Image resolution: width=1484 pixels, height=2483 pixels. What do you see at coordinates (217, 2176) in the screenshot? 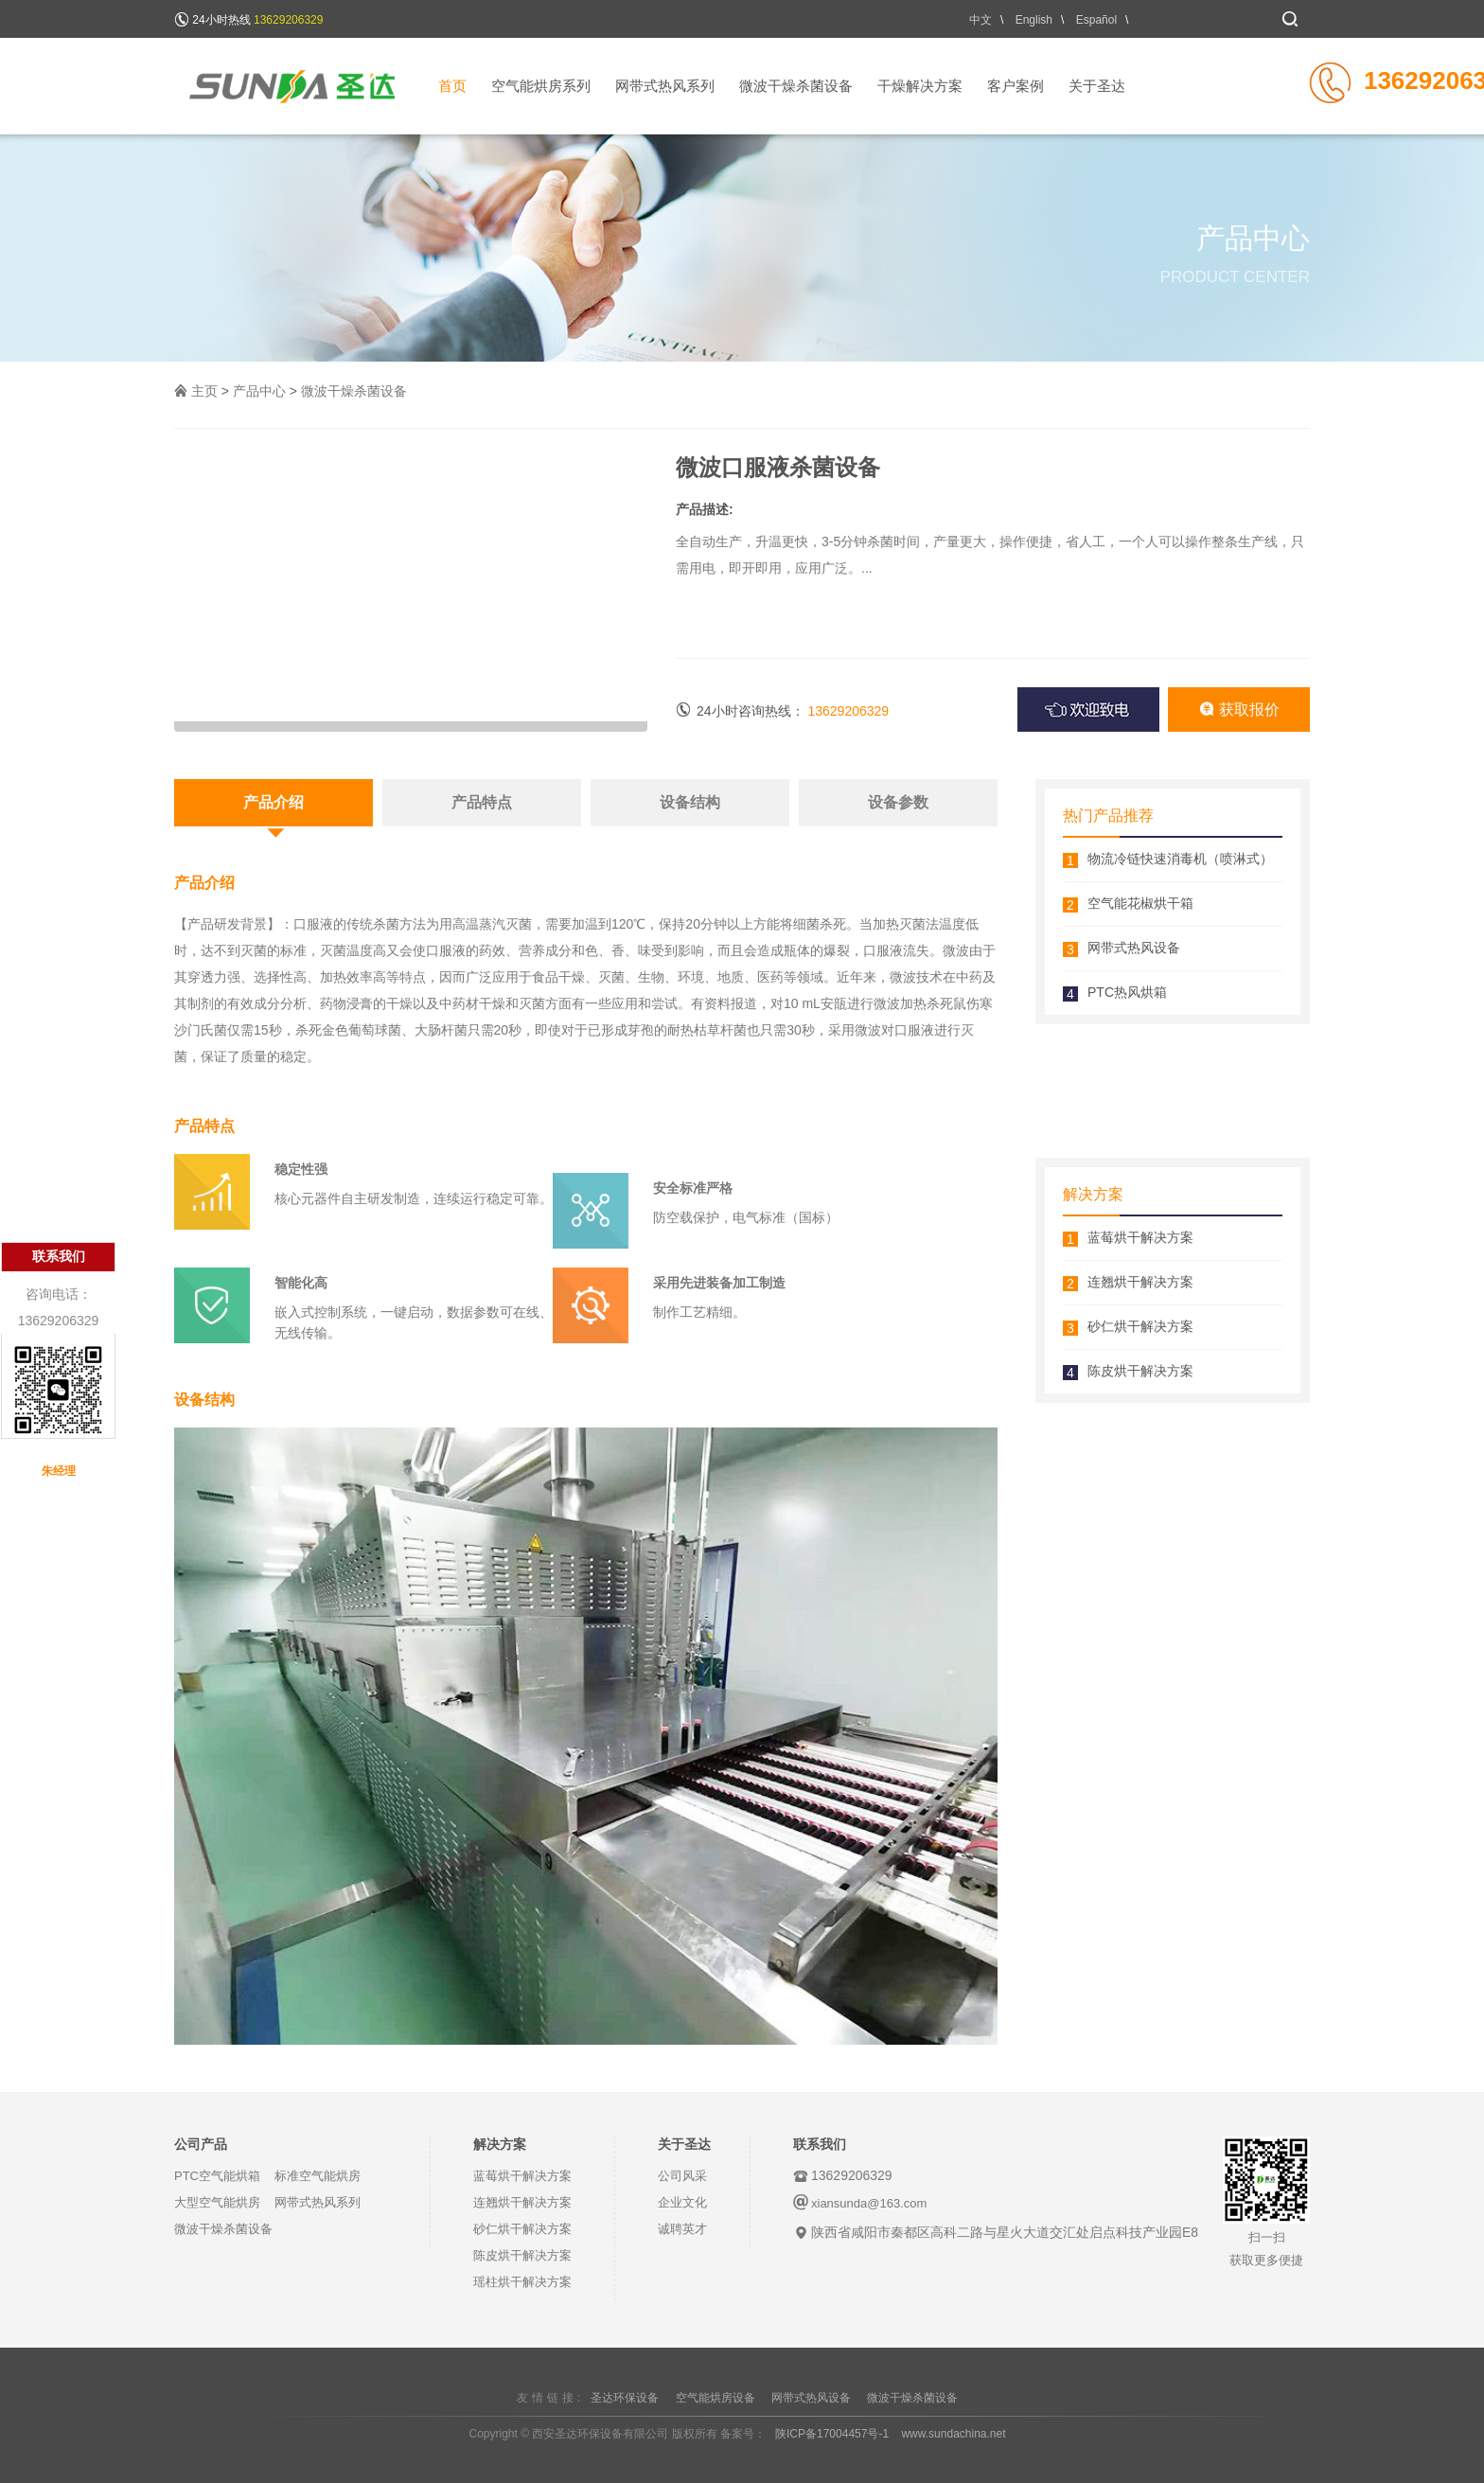
I see `PTC空气能烘箱` at bounding box center [217, 2176].